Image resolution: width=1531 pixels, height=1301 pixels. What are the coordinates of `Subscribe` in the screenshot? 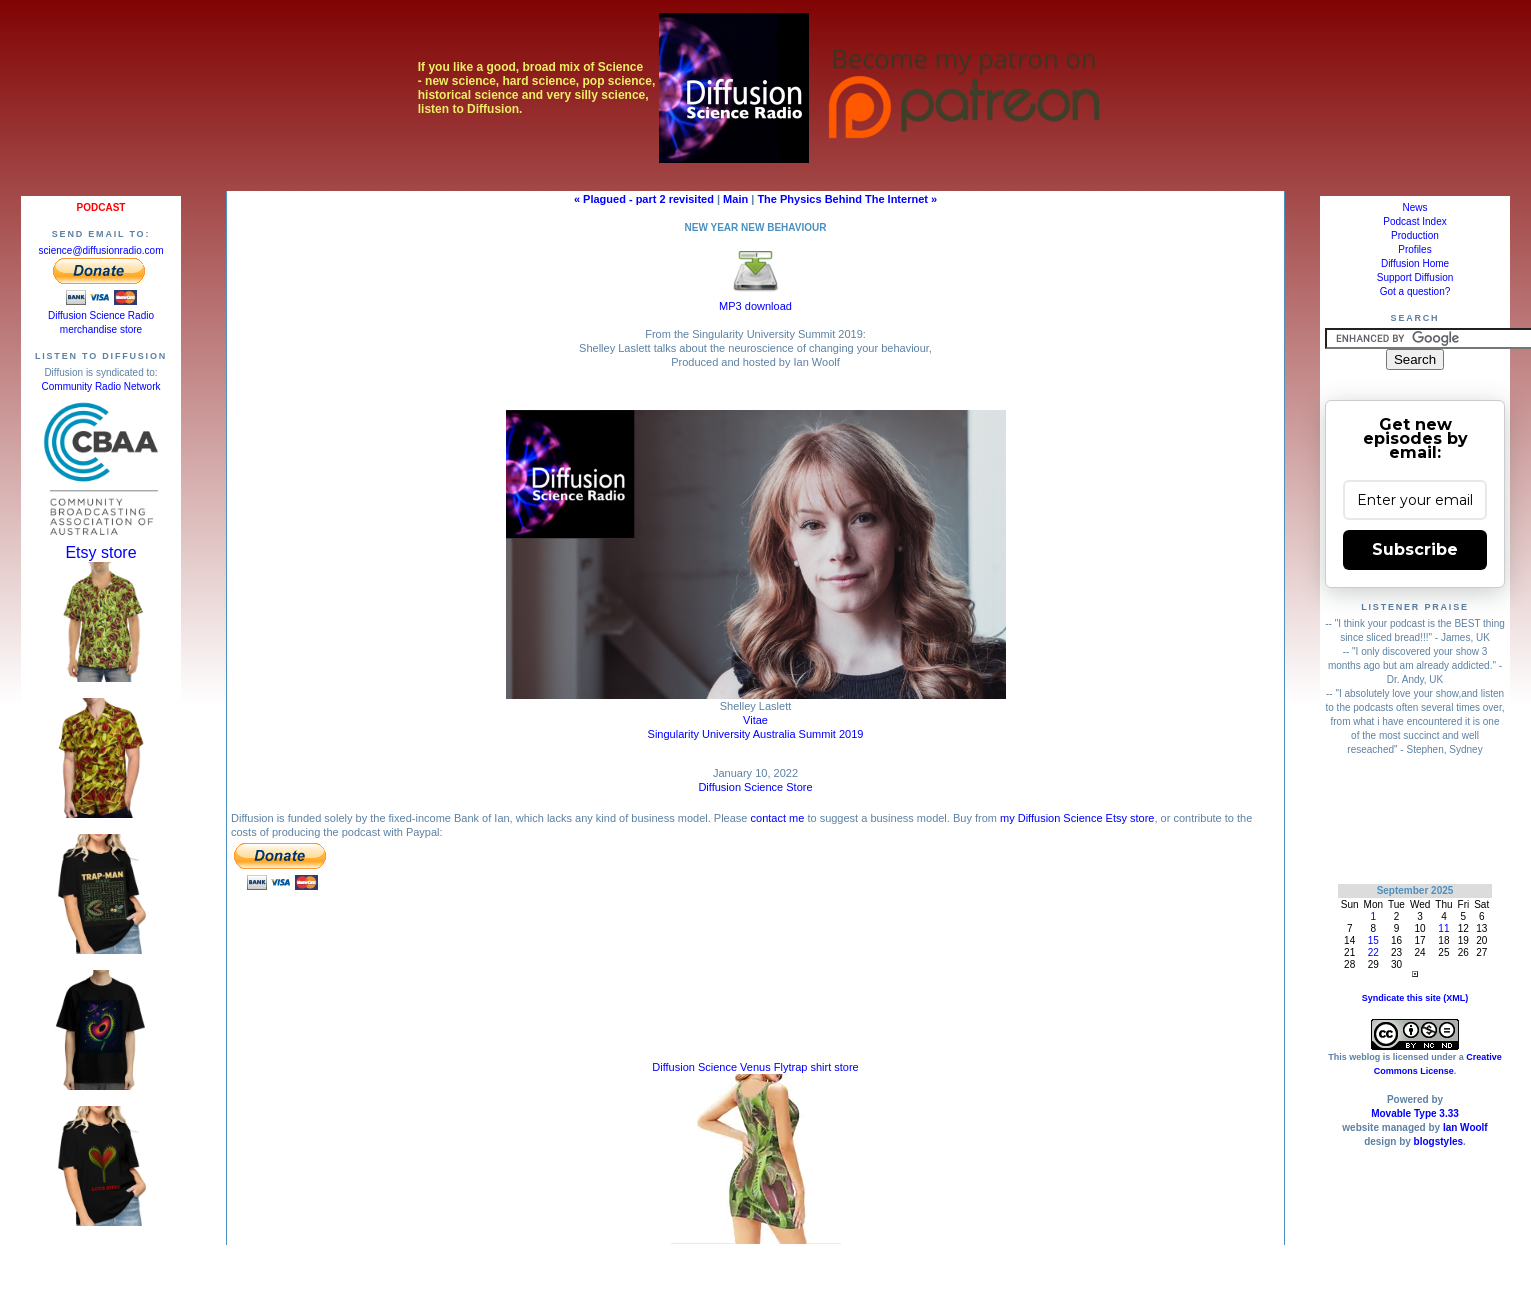 It's located at (1415, 549).